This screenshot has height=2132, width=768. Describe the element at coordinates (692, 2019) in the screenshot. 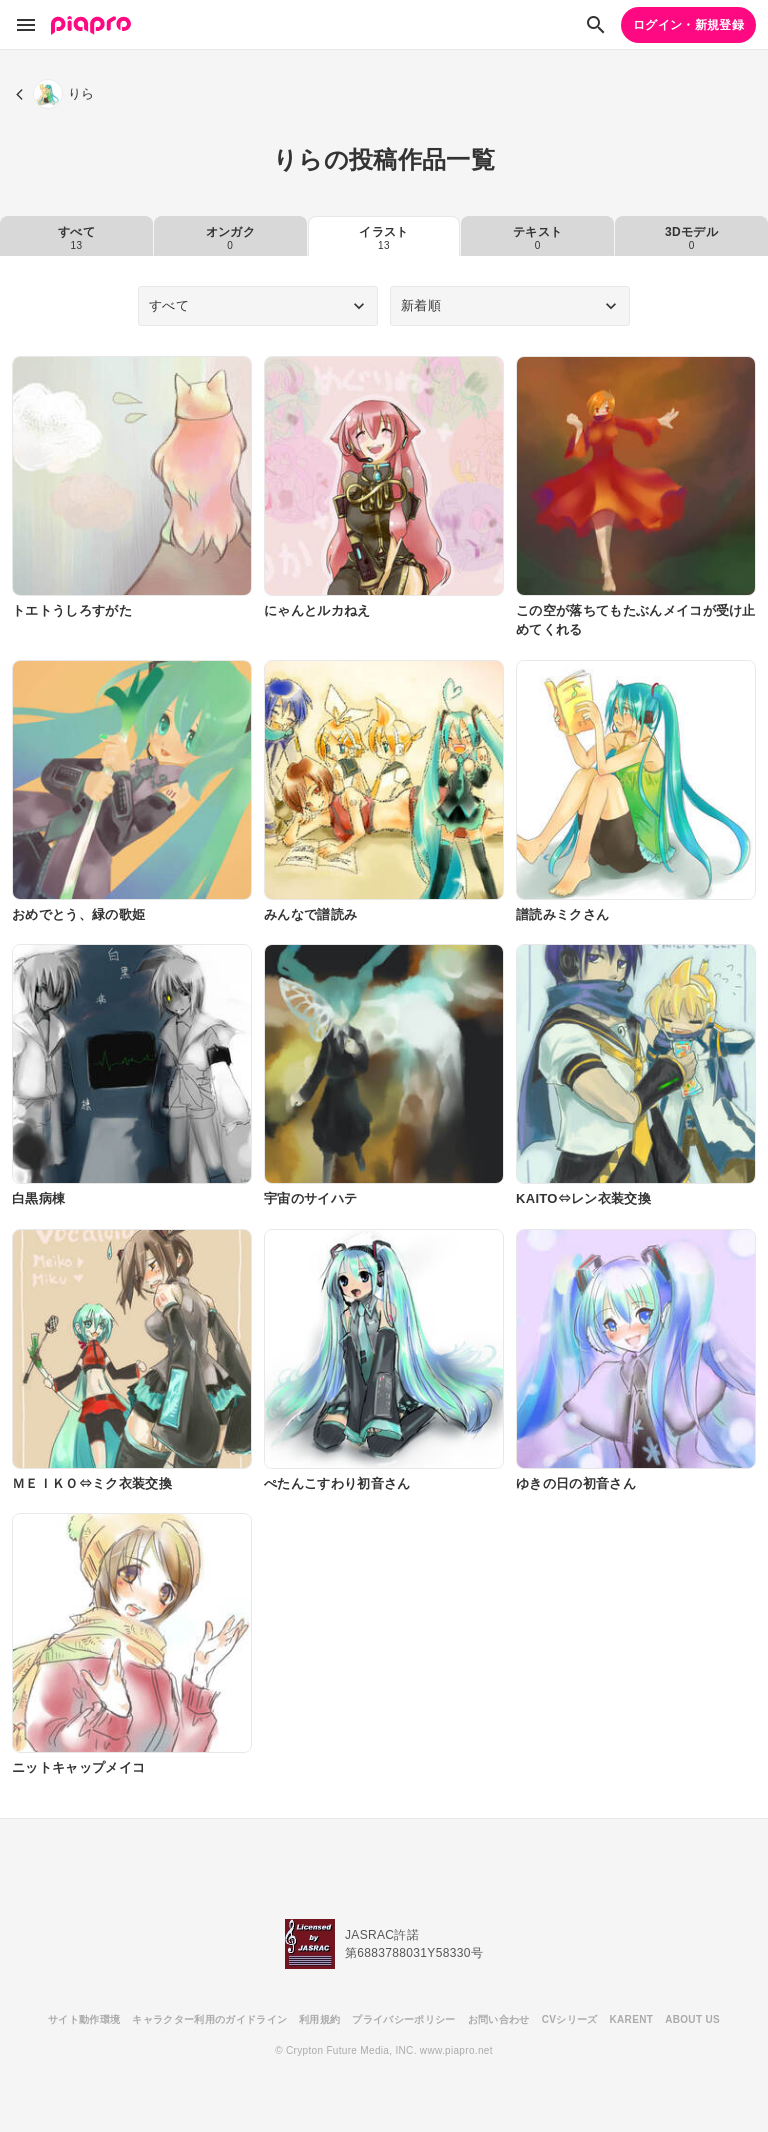

I see `ABOUT US` at that location.